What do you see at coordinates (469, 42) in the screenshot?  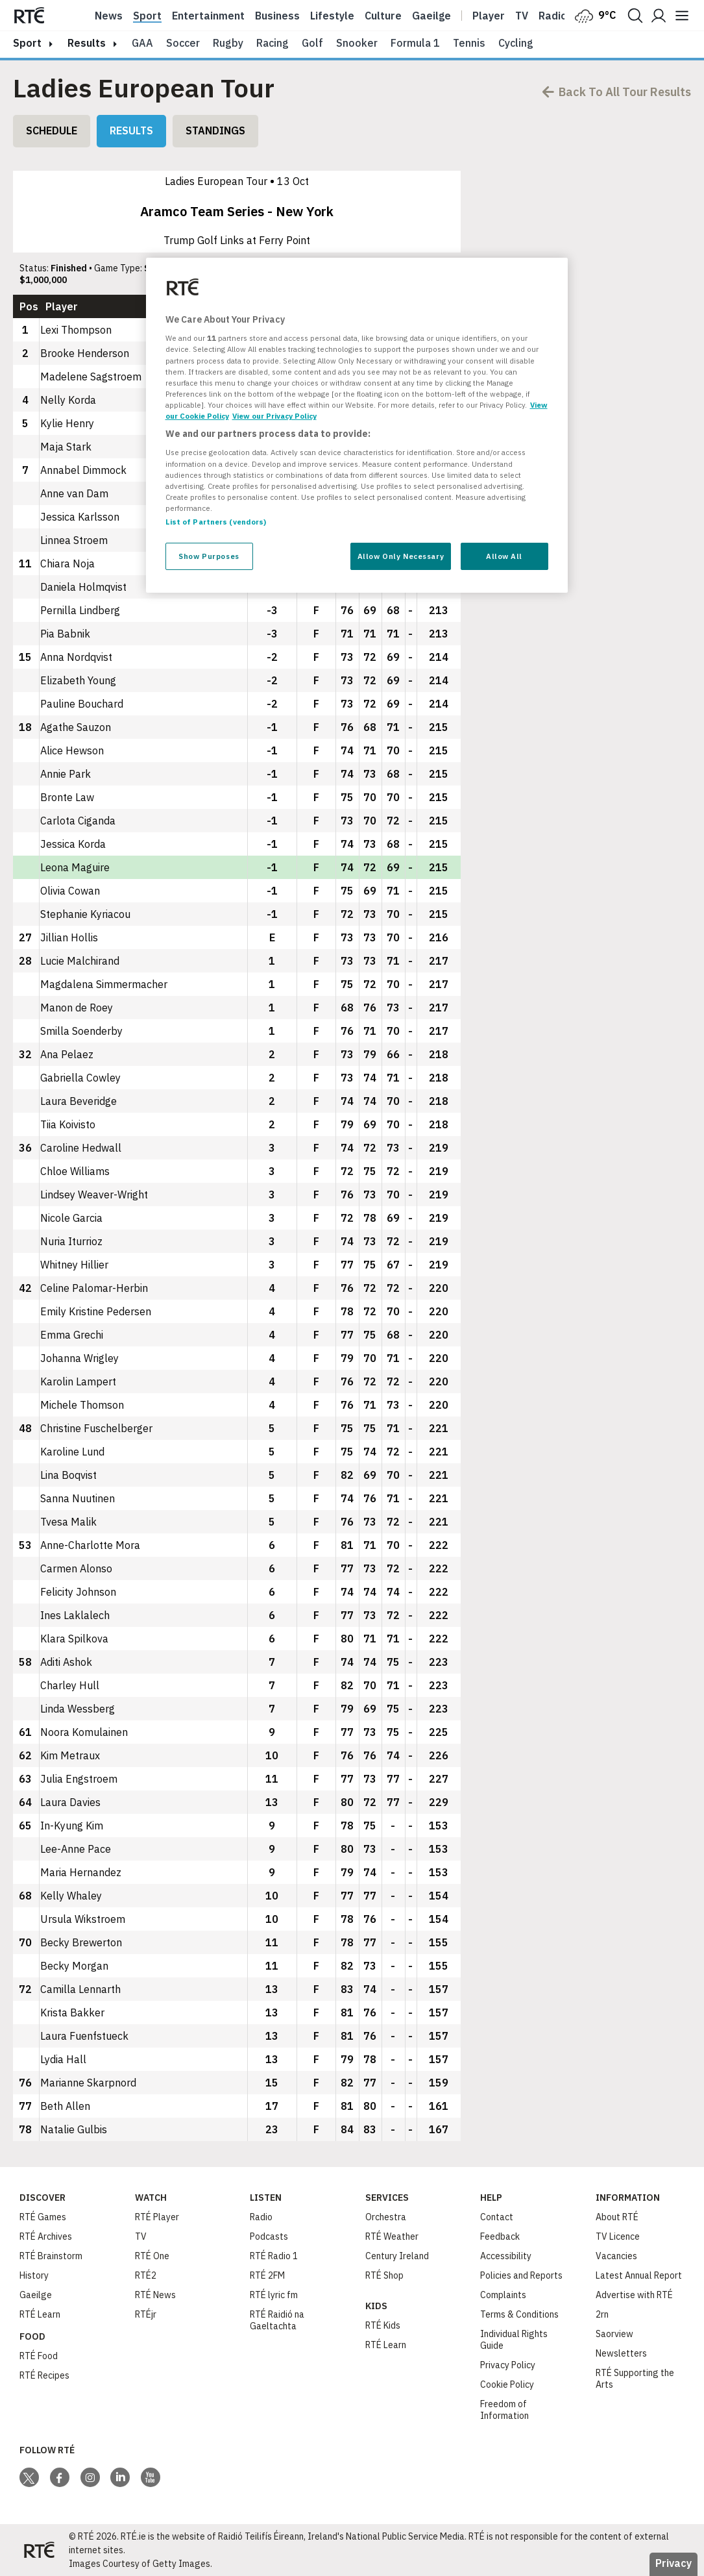 I see `Tennis` at bounding box center [469, 42].